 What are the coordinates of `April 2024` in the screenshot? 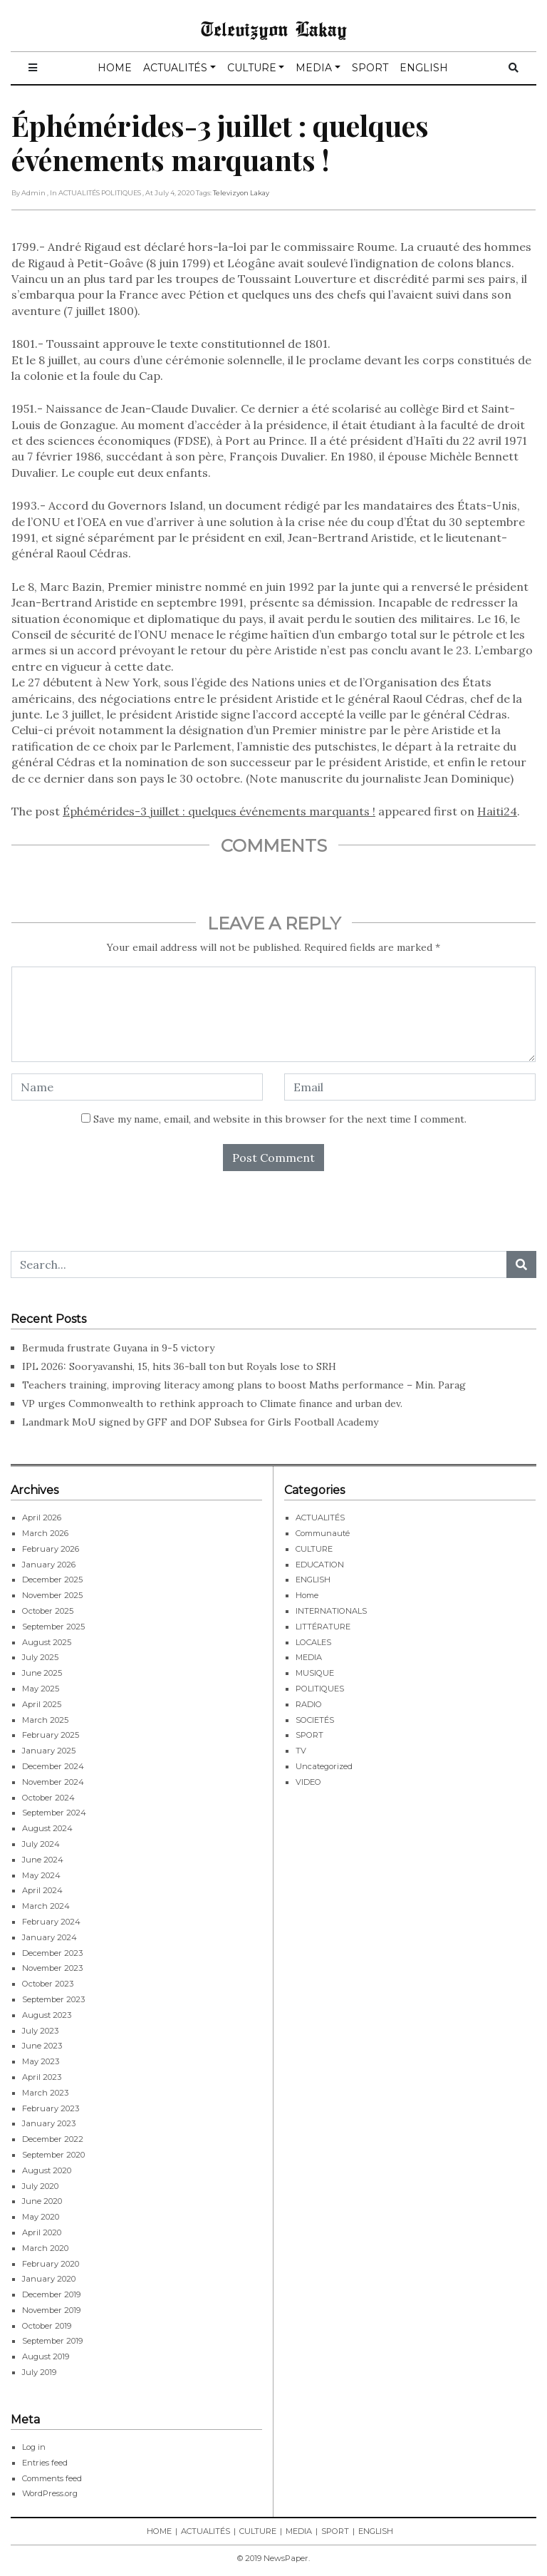 It's located at (42, 1890).